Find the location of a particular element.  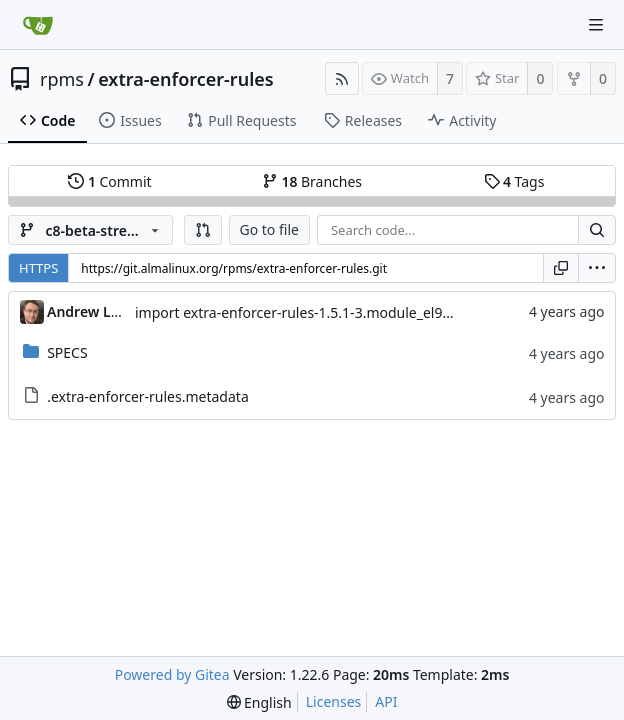

[menu] is located at coordinates (597, 268).